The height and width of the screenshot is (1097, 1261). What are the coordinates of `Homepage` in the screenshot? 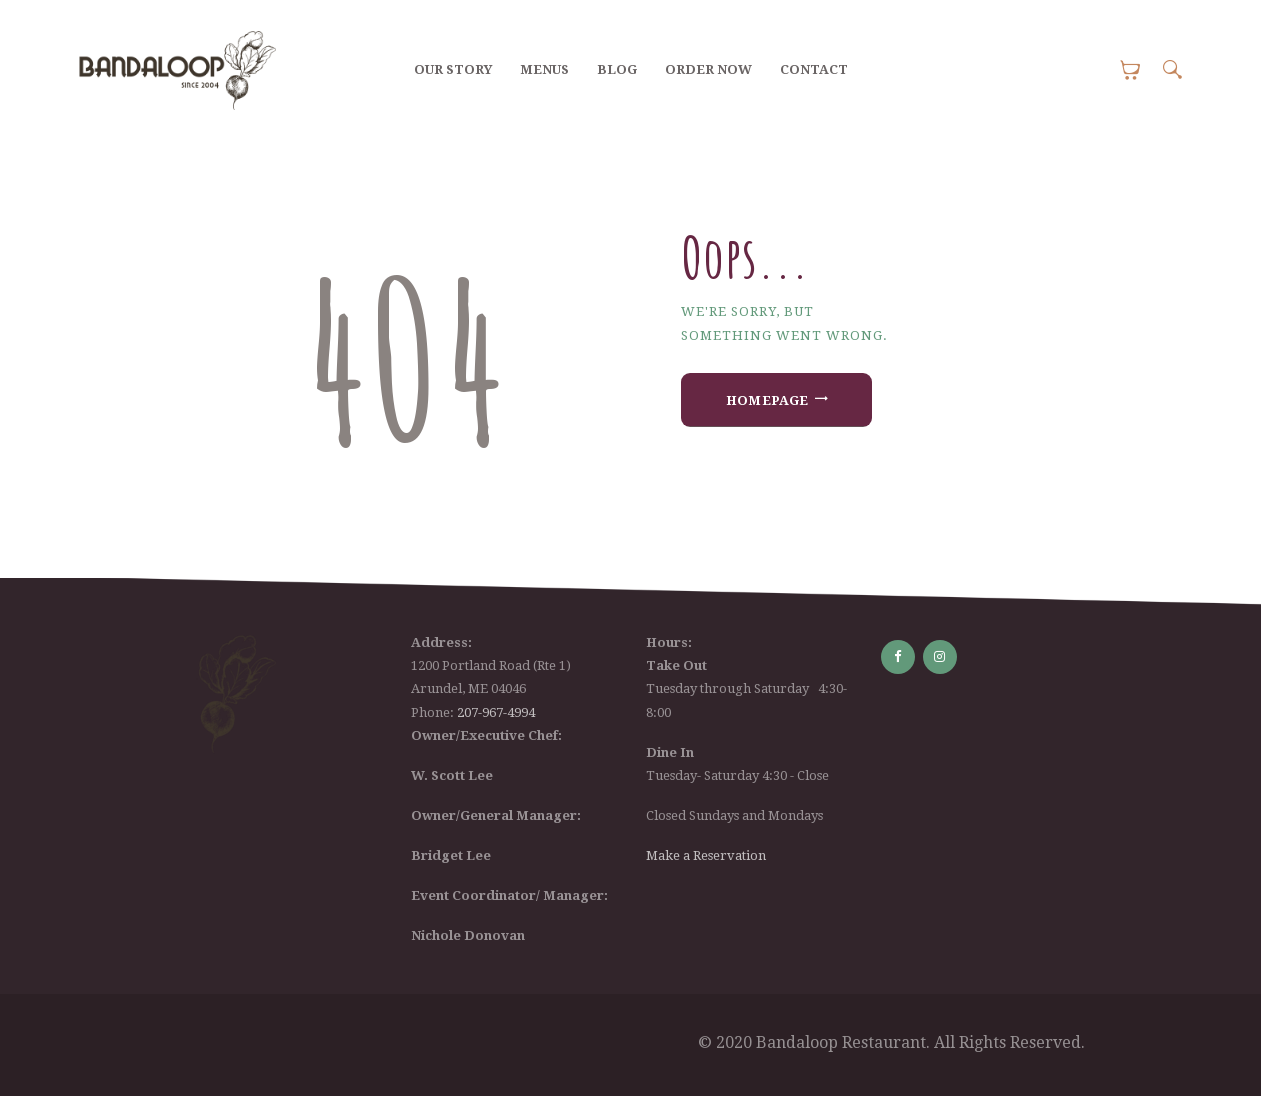 It's located at (767, 400).